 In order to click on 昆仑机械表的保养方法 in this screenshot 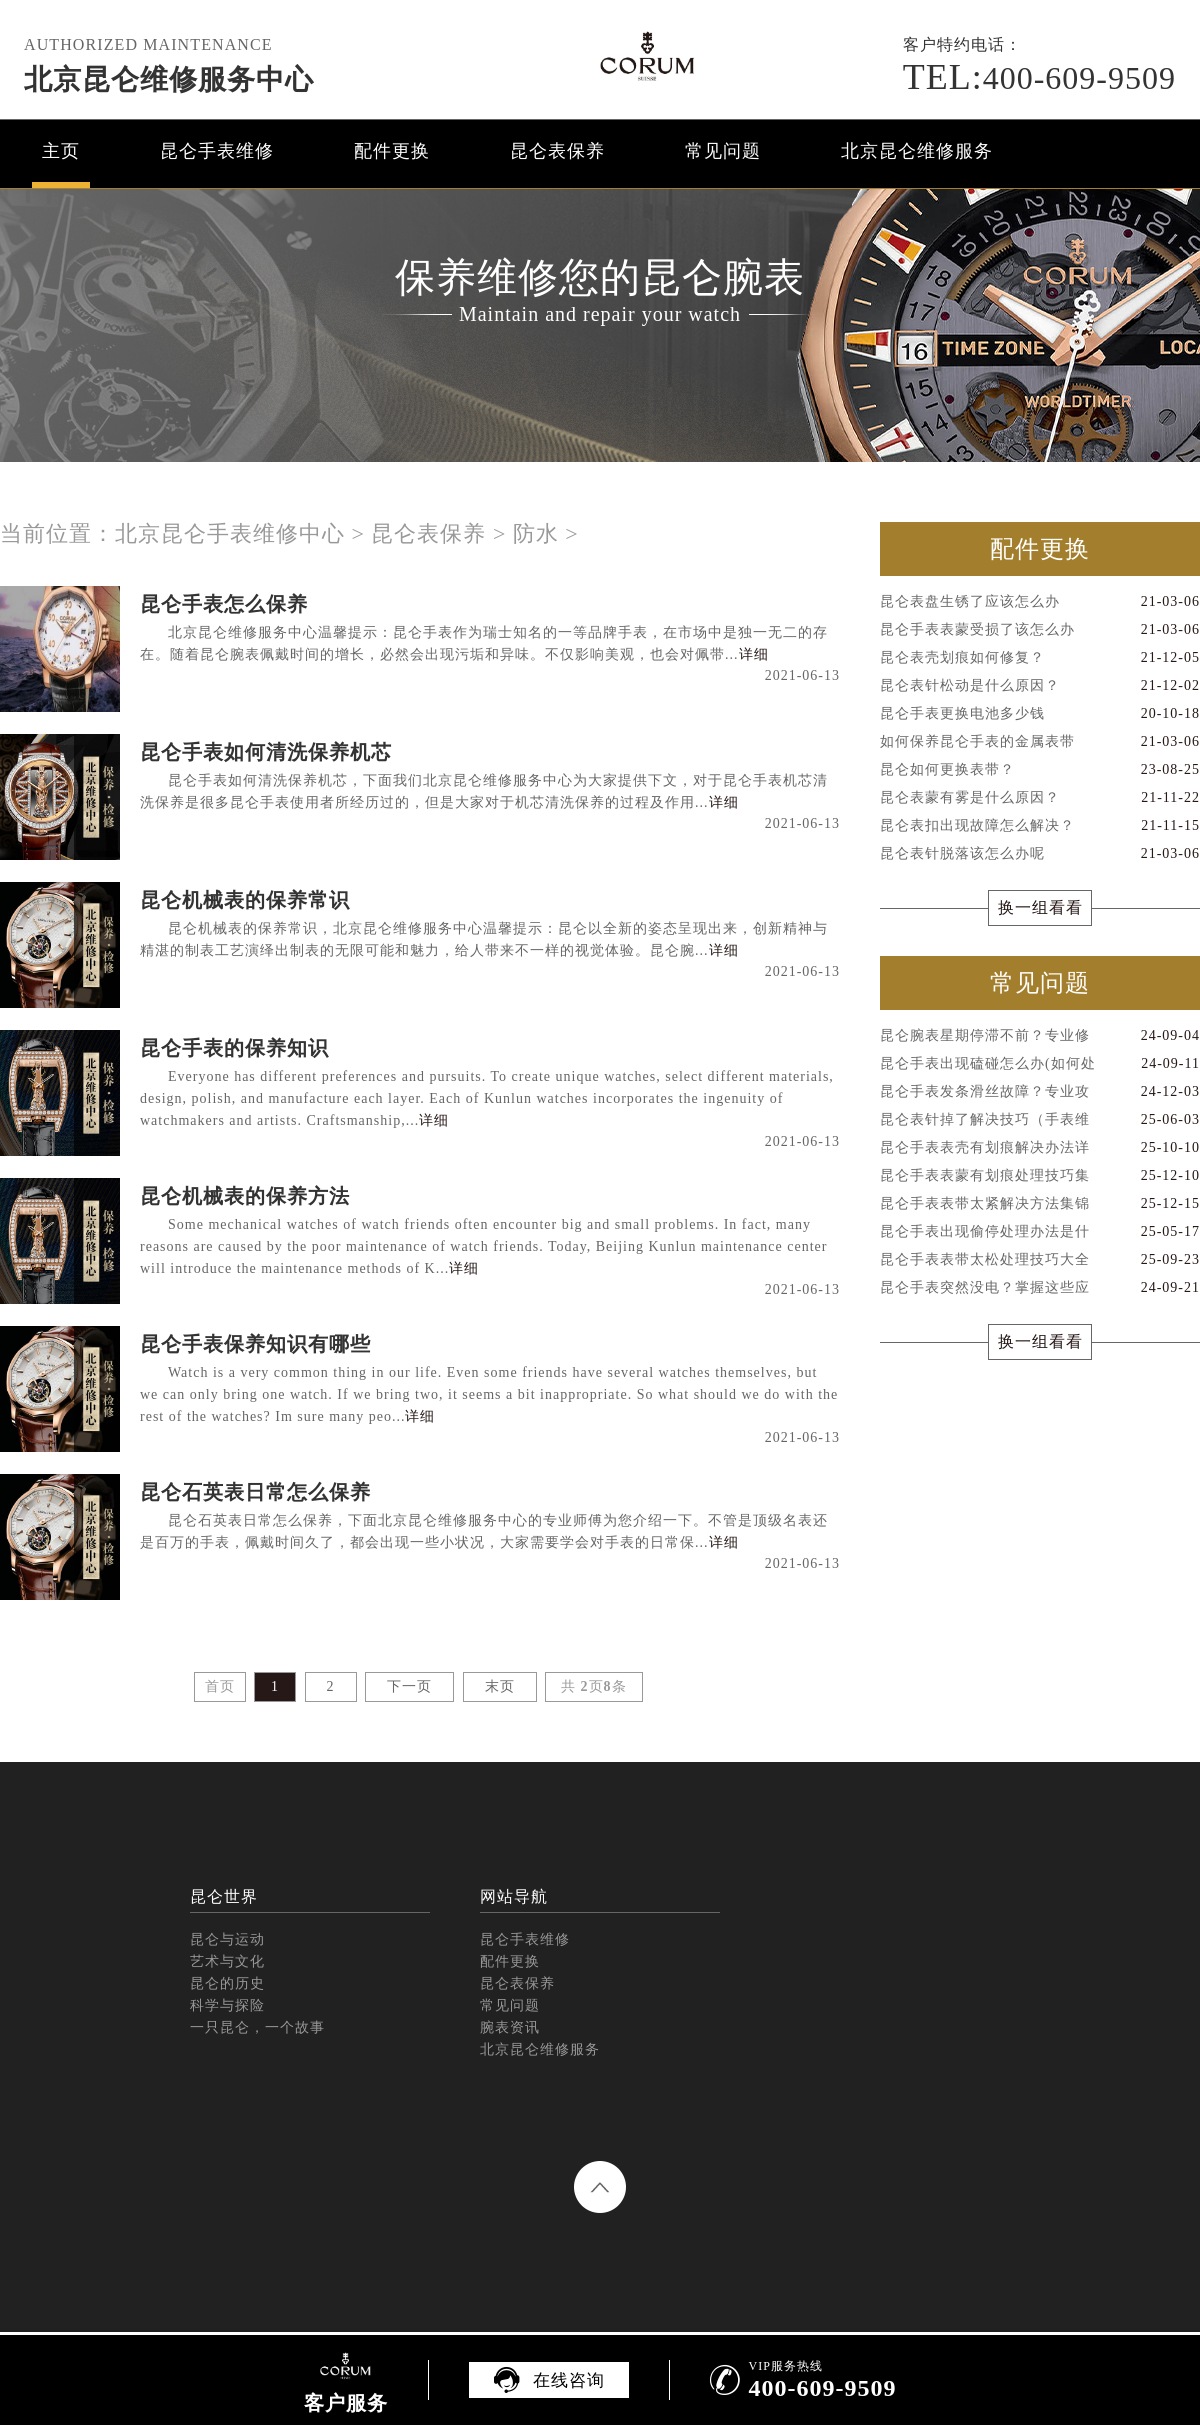, I will do `click(245, 1196)`.